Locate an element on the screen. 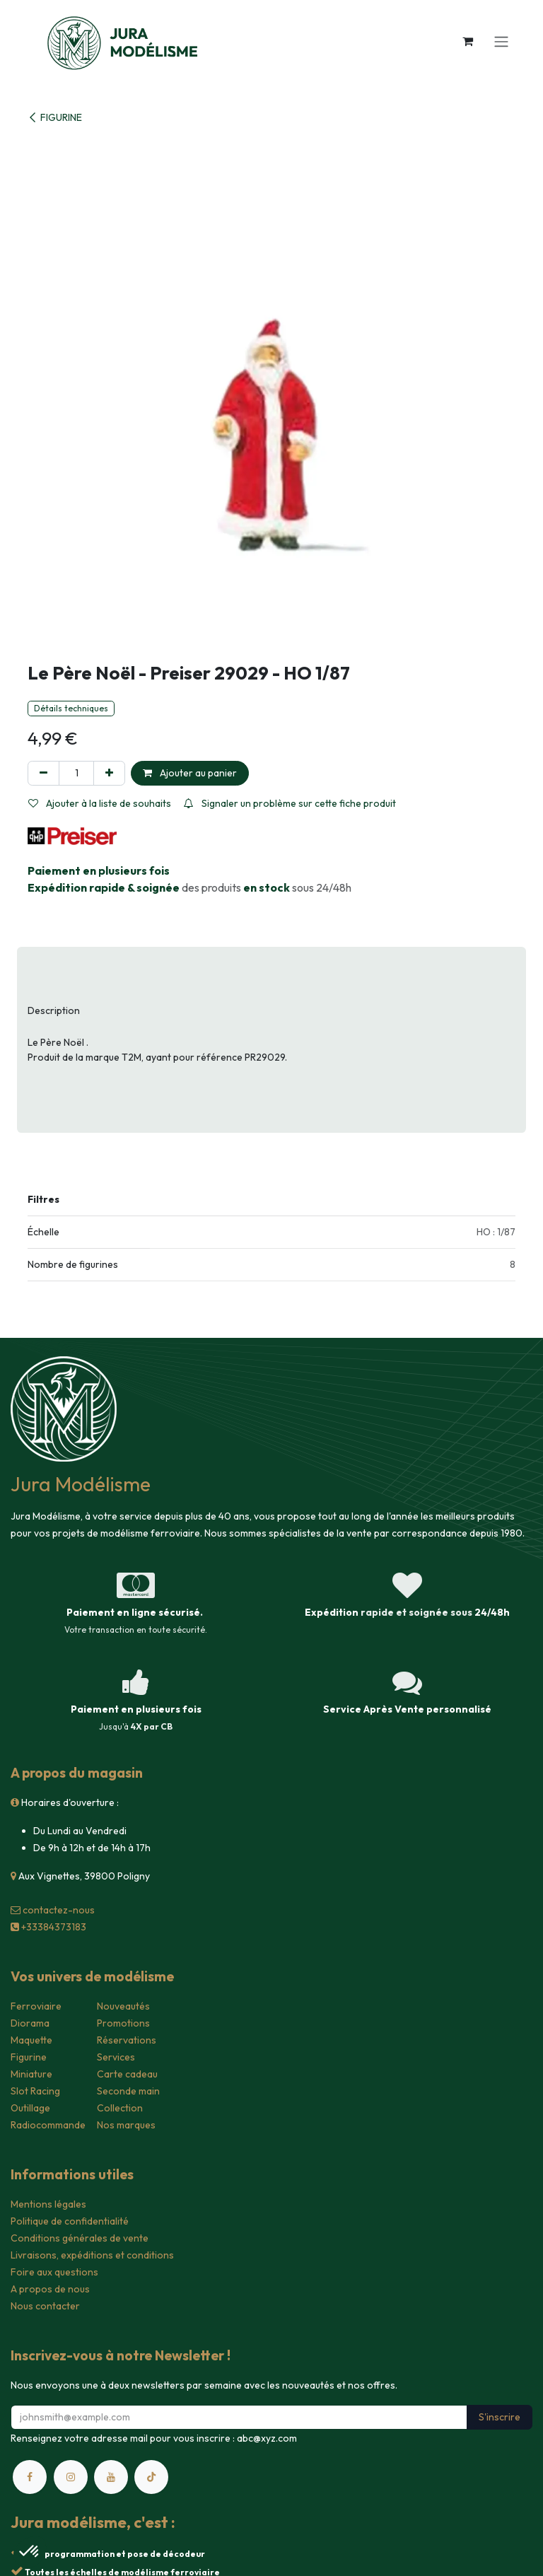  [TikTok] is located at coordinates (151, 2477).